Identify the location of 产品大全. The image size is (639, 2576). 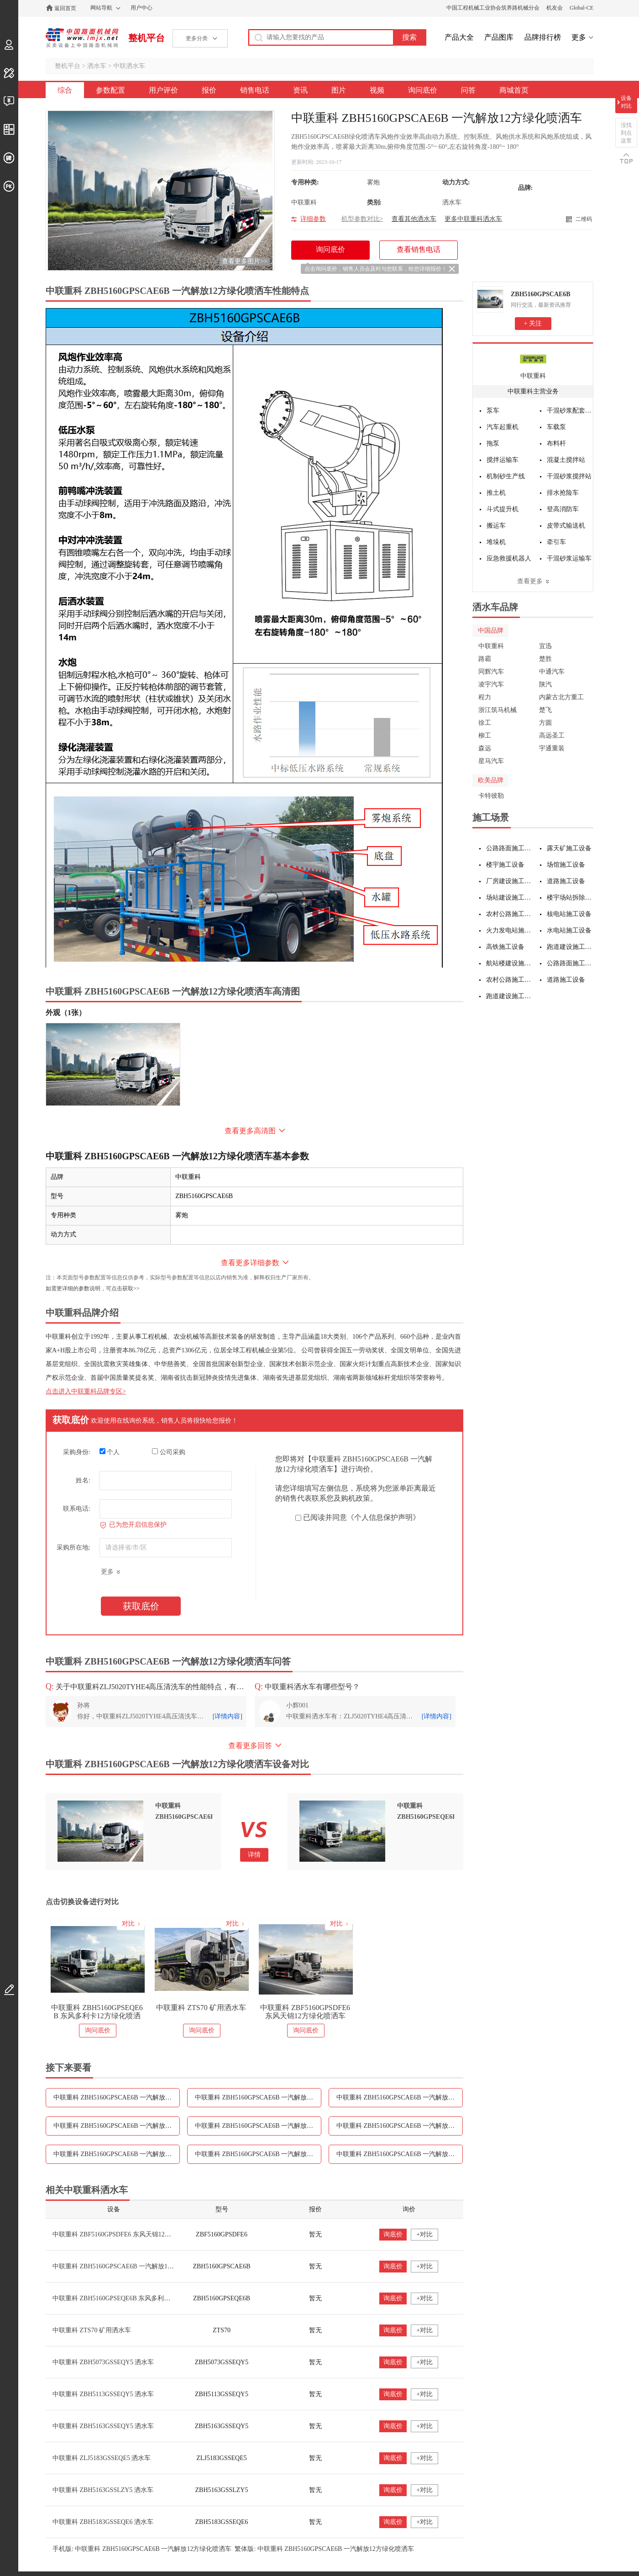
(459, 37).